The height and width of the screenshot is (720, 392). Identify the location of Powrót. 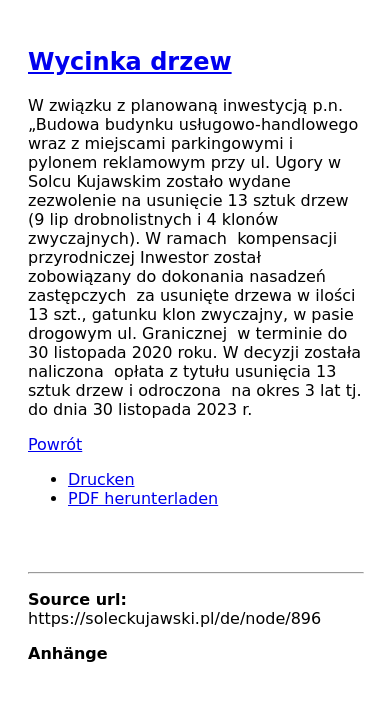
(55, 444).